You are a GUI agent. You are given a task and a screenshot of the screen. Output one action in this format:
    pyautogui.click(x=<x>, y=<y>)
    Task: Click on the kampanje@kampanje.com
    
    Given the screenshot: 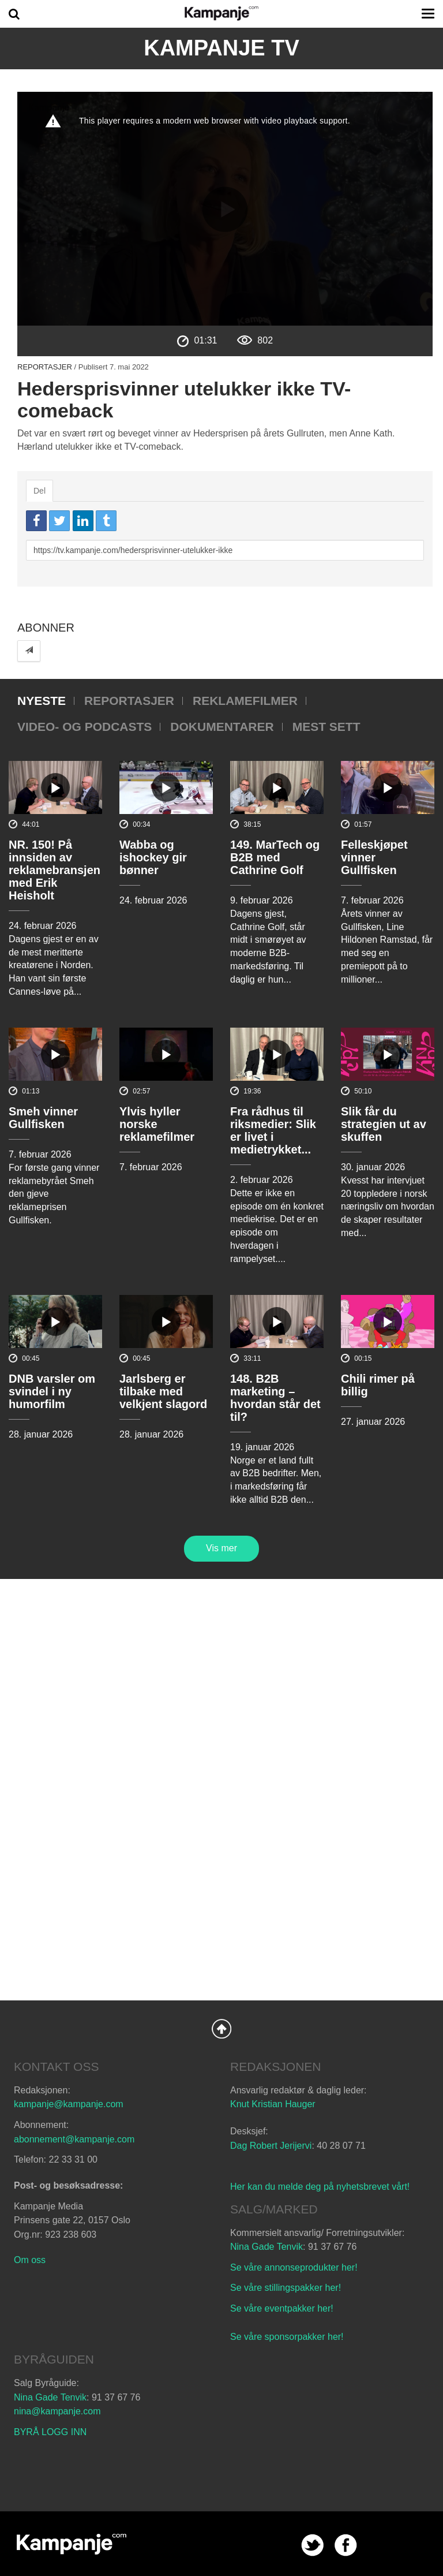 What is the action you would take?
    pyautogui.click(x=68, y=2104)
    